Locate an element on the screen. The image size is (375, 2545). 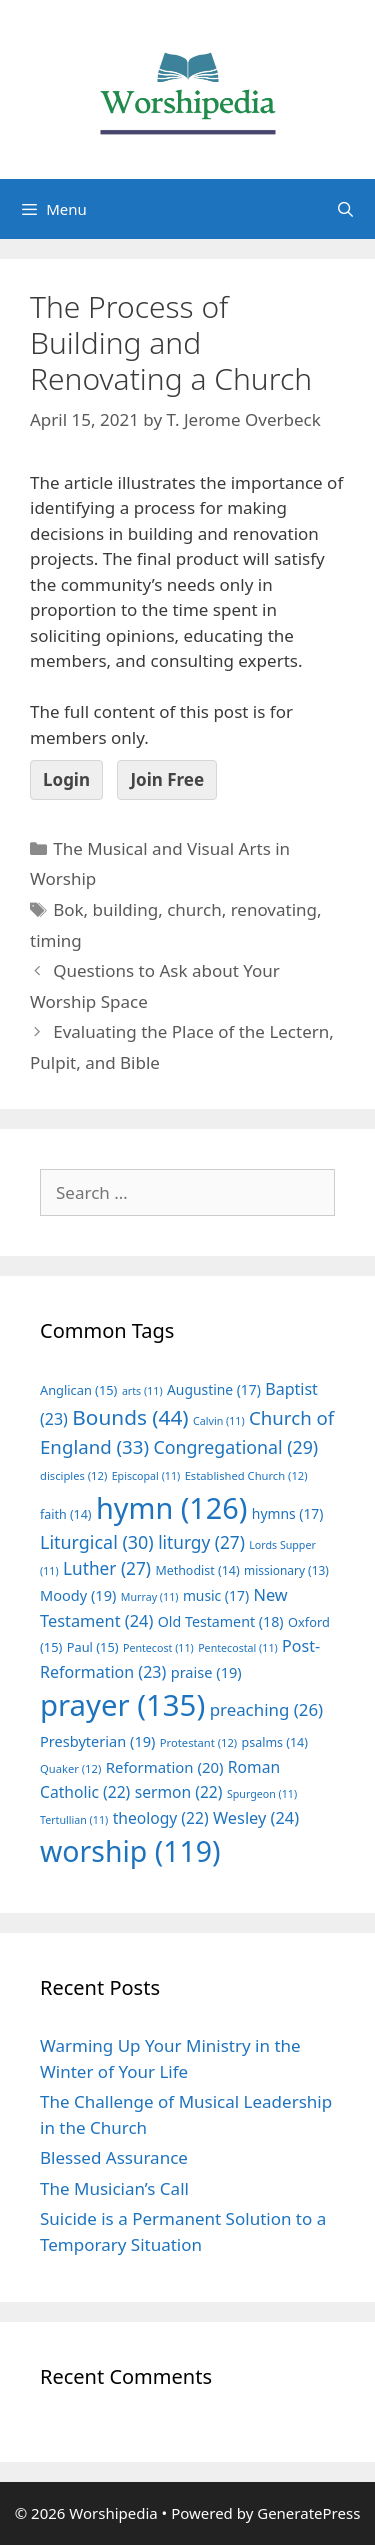
theology [theology (22 items)] is located at coordinates (161, 1818).